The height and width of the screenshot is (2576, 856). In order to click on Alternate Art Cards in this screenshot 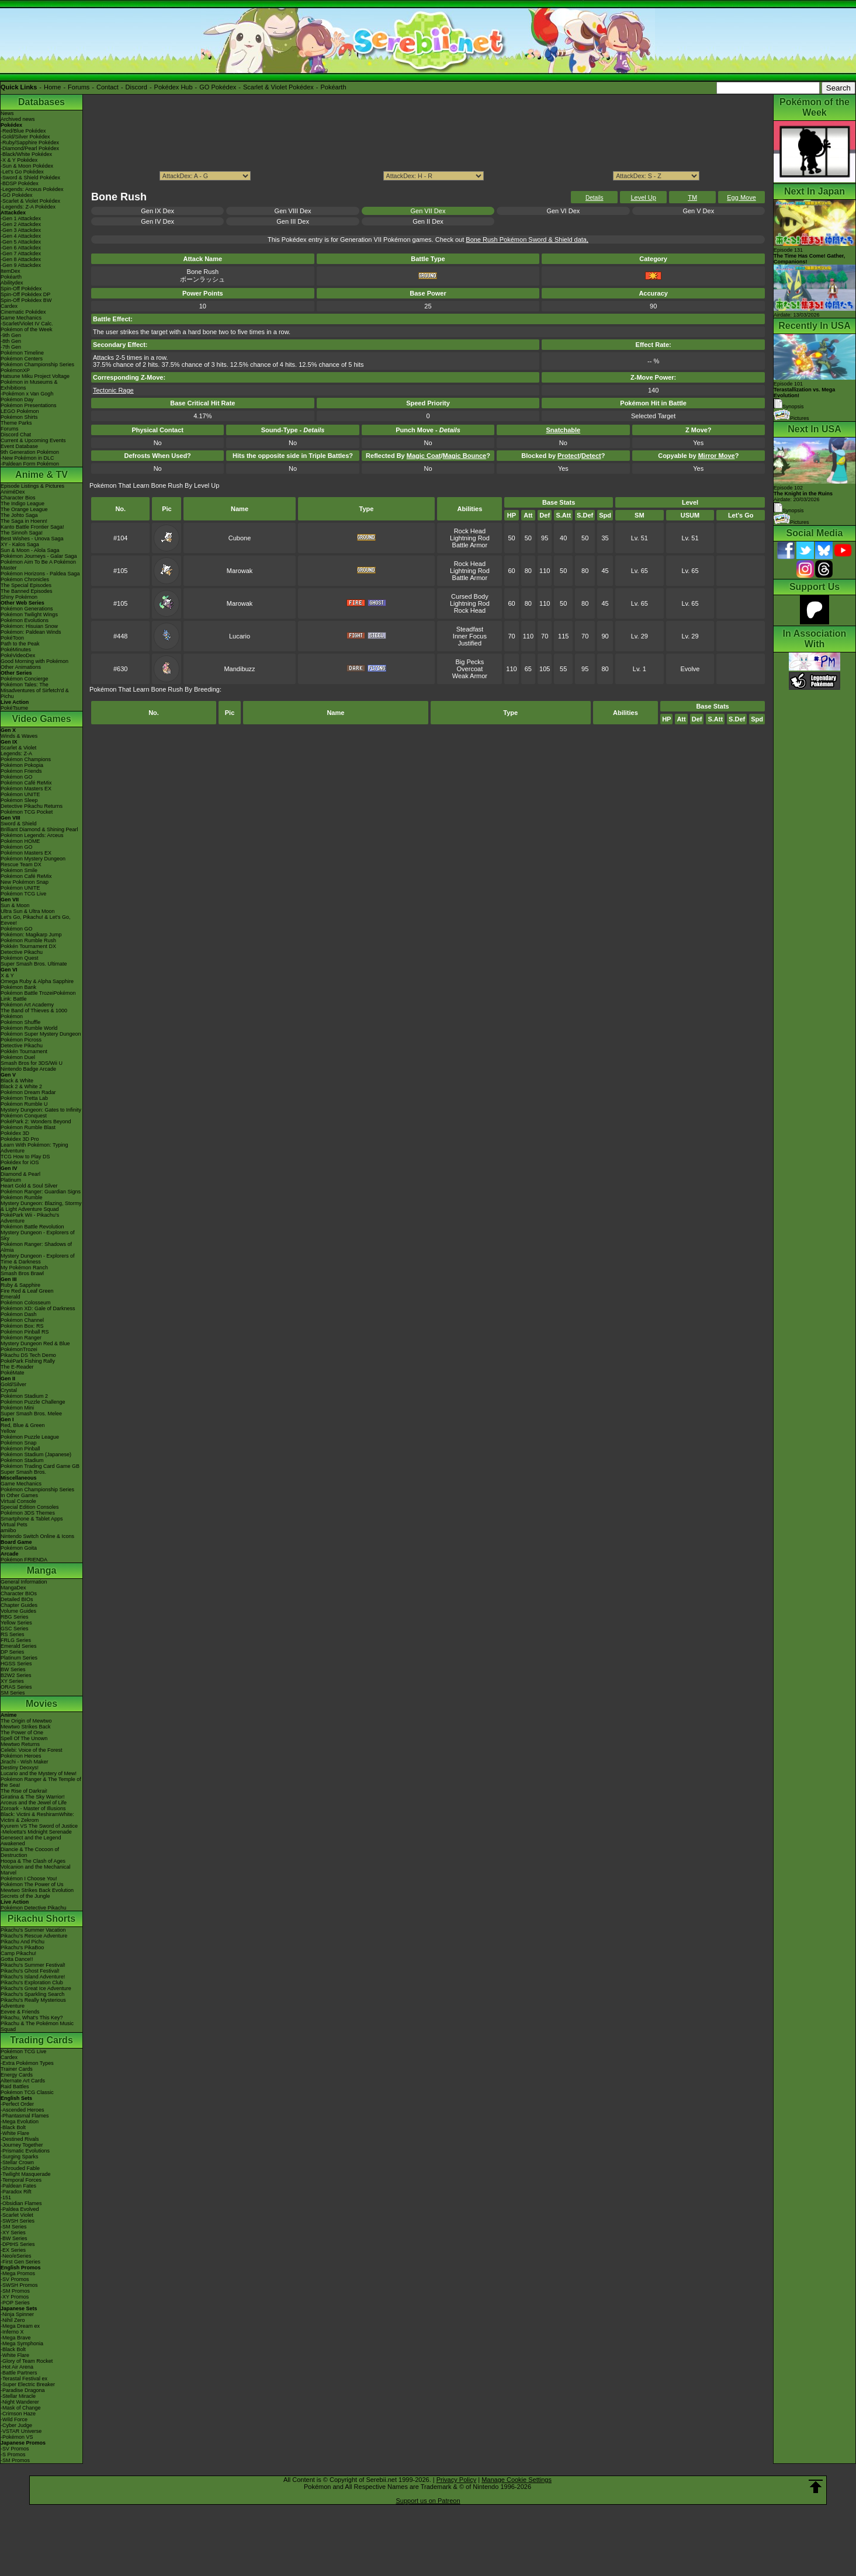, I will do `click(23, 2081)`.